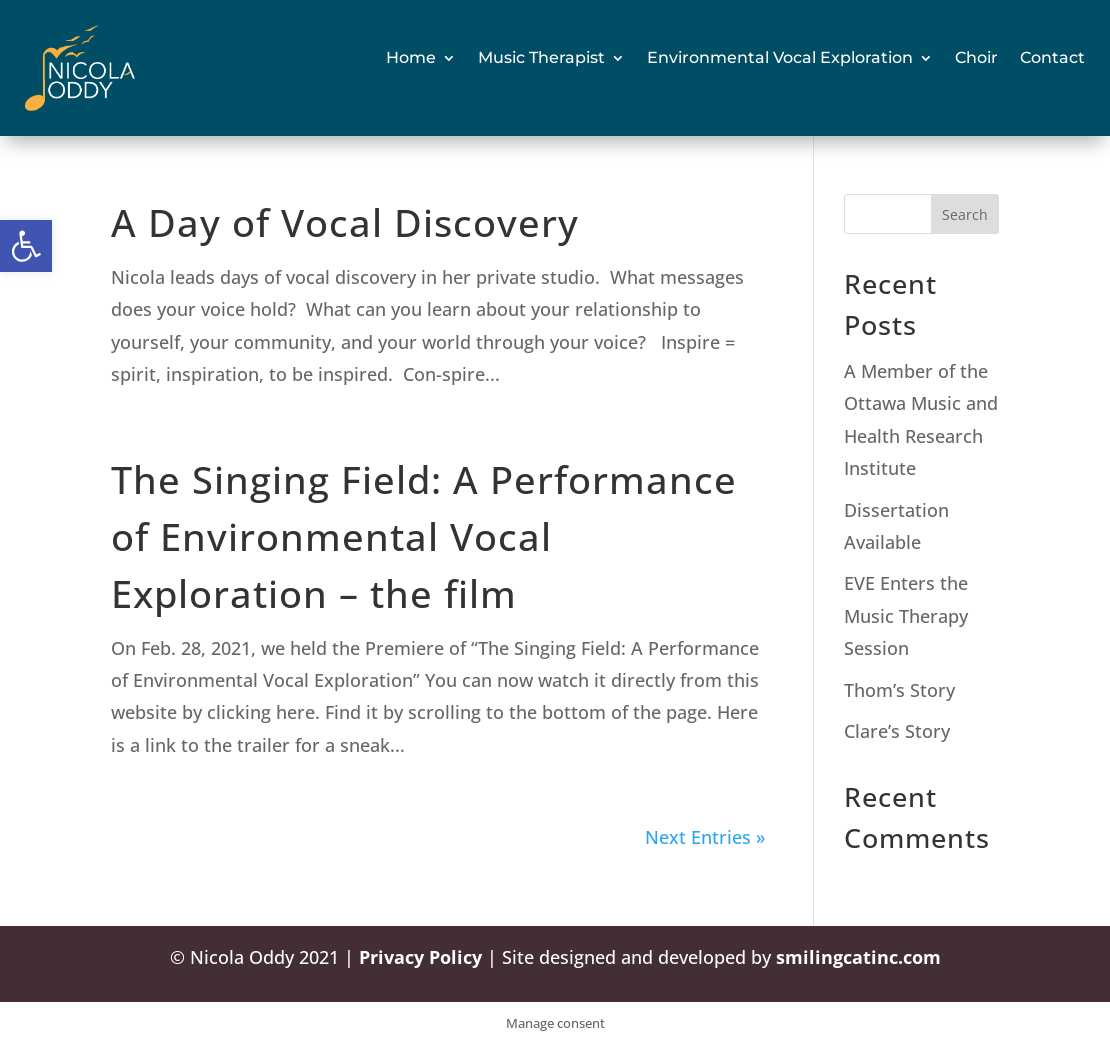 The height and width of the screenshot is (1044, 1110). Describe the element at coordinates (976, 57) in the screenshot. I see `Choir` at that location.